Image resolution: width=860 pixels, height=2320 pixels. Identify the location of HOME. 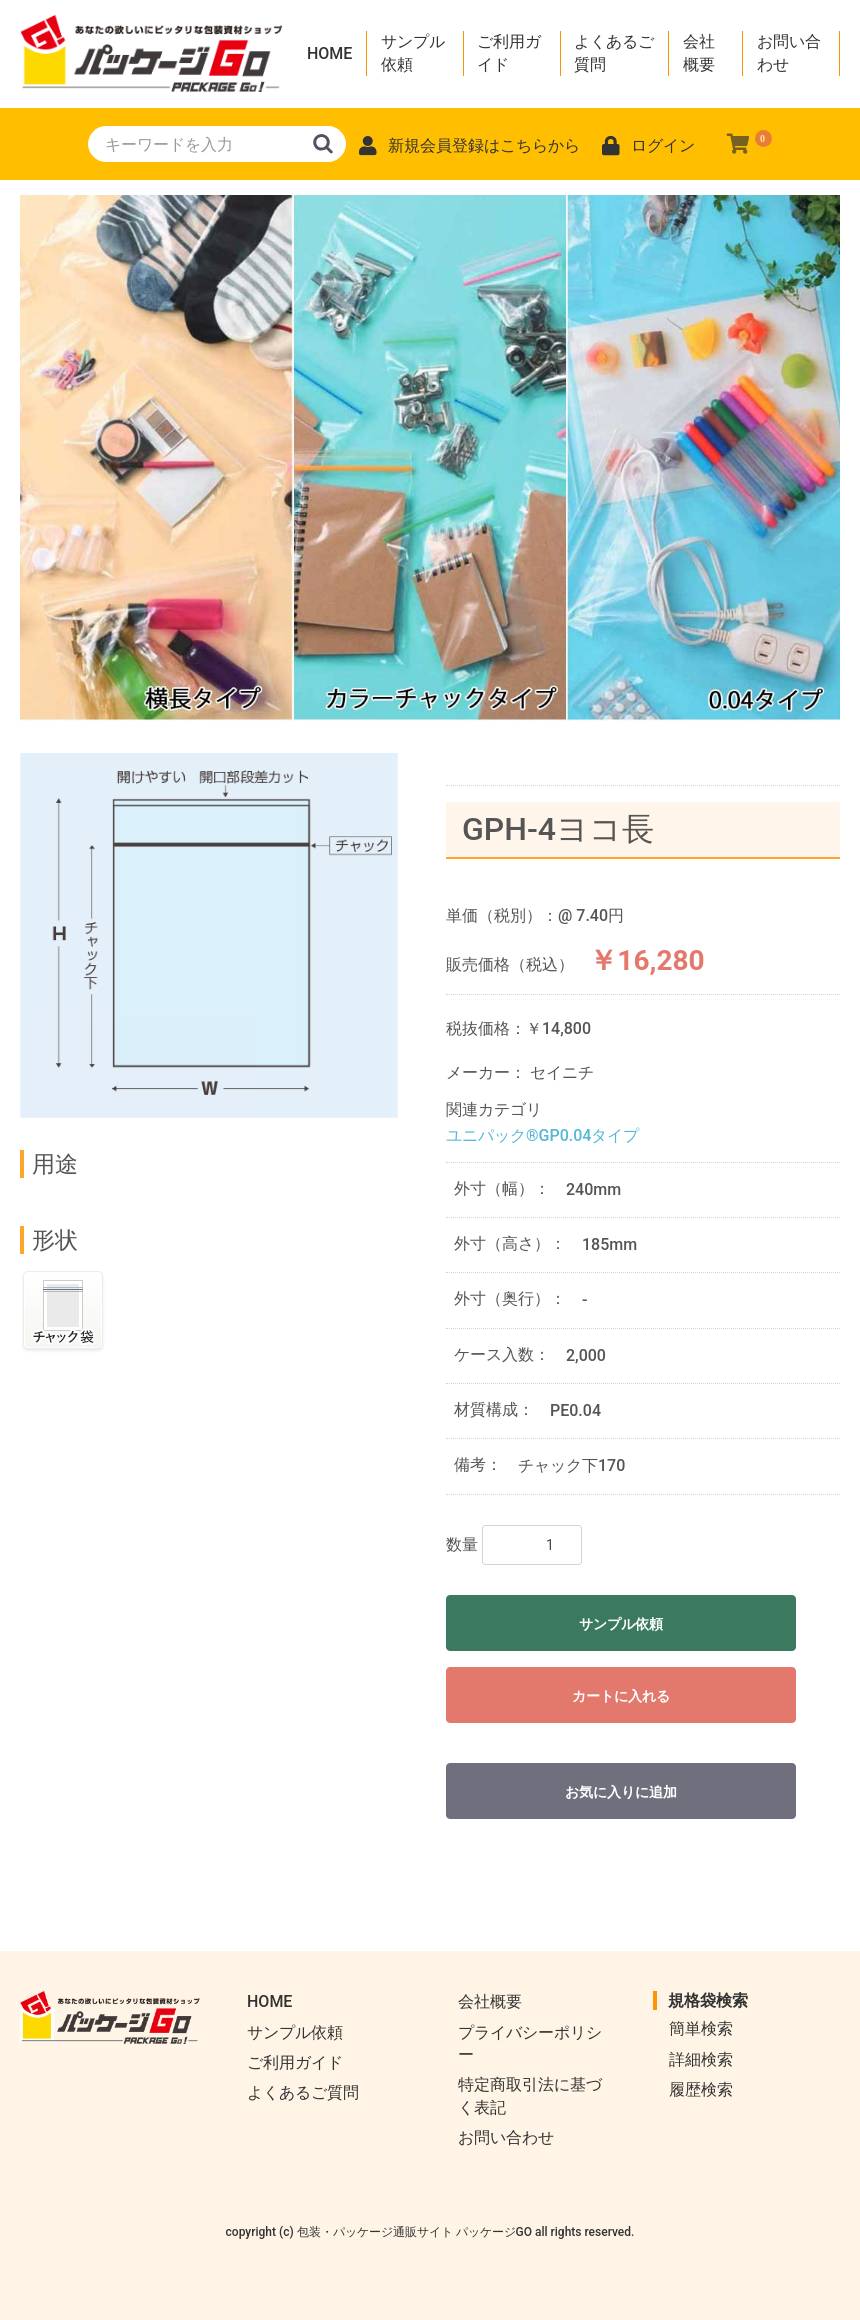
(329, 53).